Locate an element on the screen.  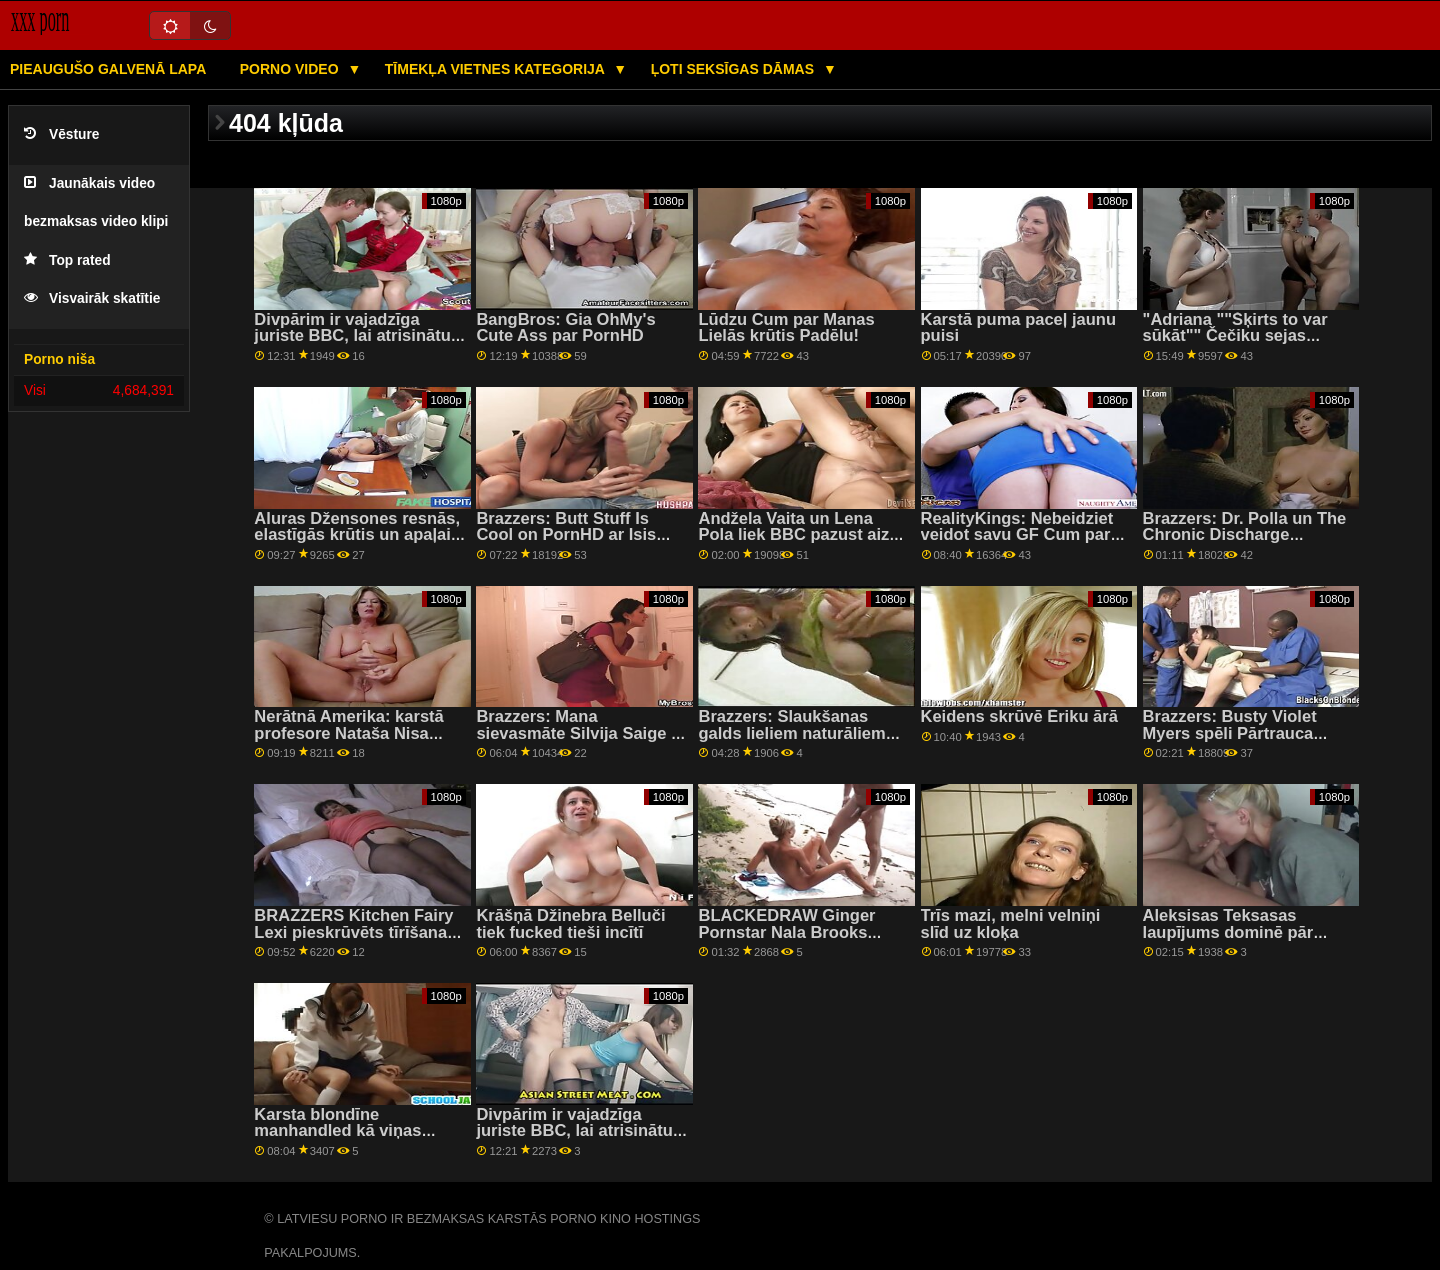
Aleksisas Teksasas laupījums dominē pār smagu sitienu is located at coordinates (1228, 932).